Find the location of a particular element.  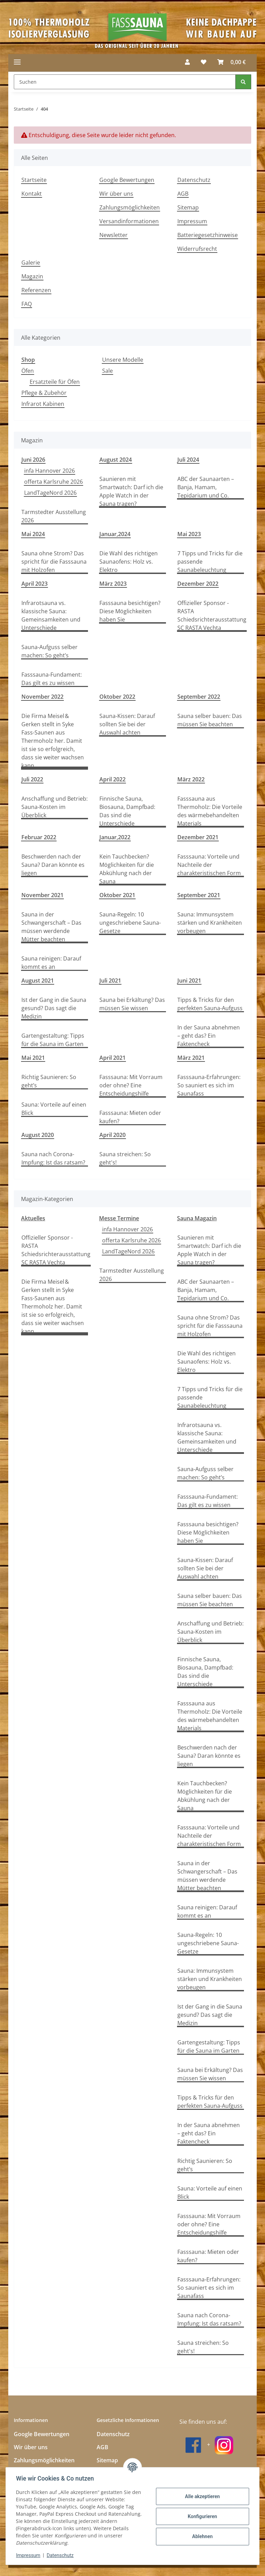

Mai 2021 is located at coordinates (33, 1057).